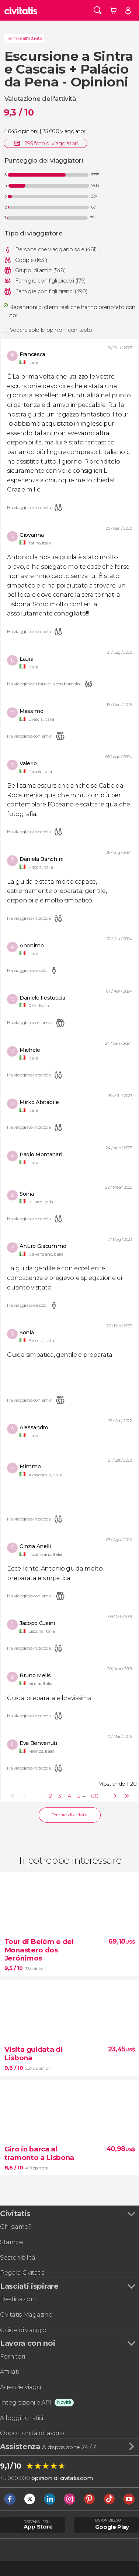 The height and width of the screenshot is (2576, 139). Describe the element at coordinates (51, 330) in the screenshot. I see `Vedere solo le opinioni con testo` at that location.